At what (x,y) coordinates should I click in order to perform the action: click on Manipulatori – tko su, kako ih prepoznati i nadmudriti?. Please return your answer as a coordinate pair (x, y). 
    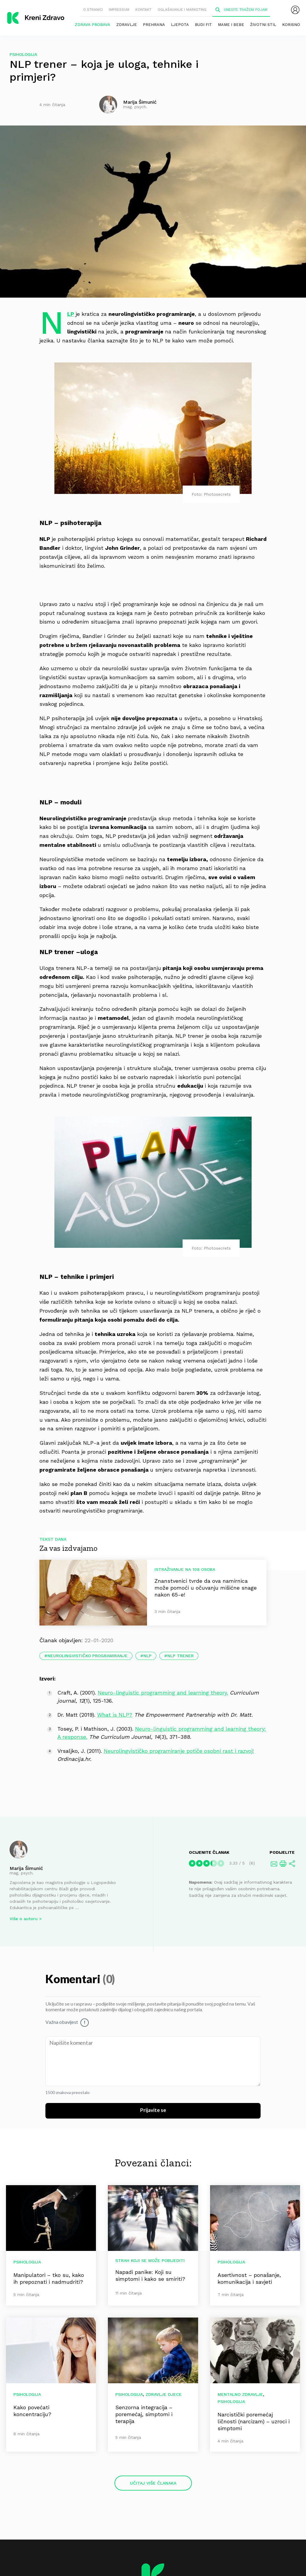
    Looking at the image, I should click on (48, 2278).